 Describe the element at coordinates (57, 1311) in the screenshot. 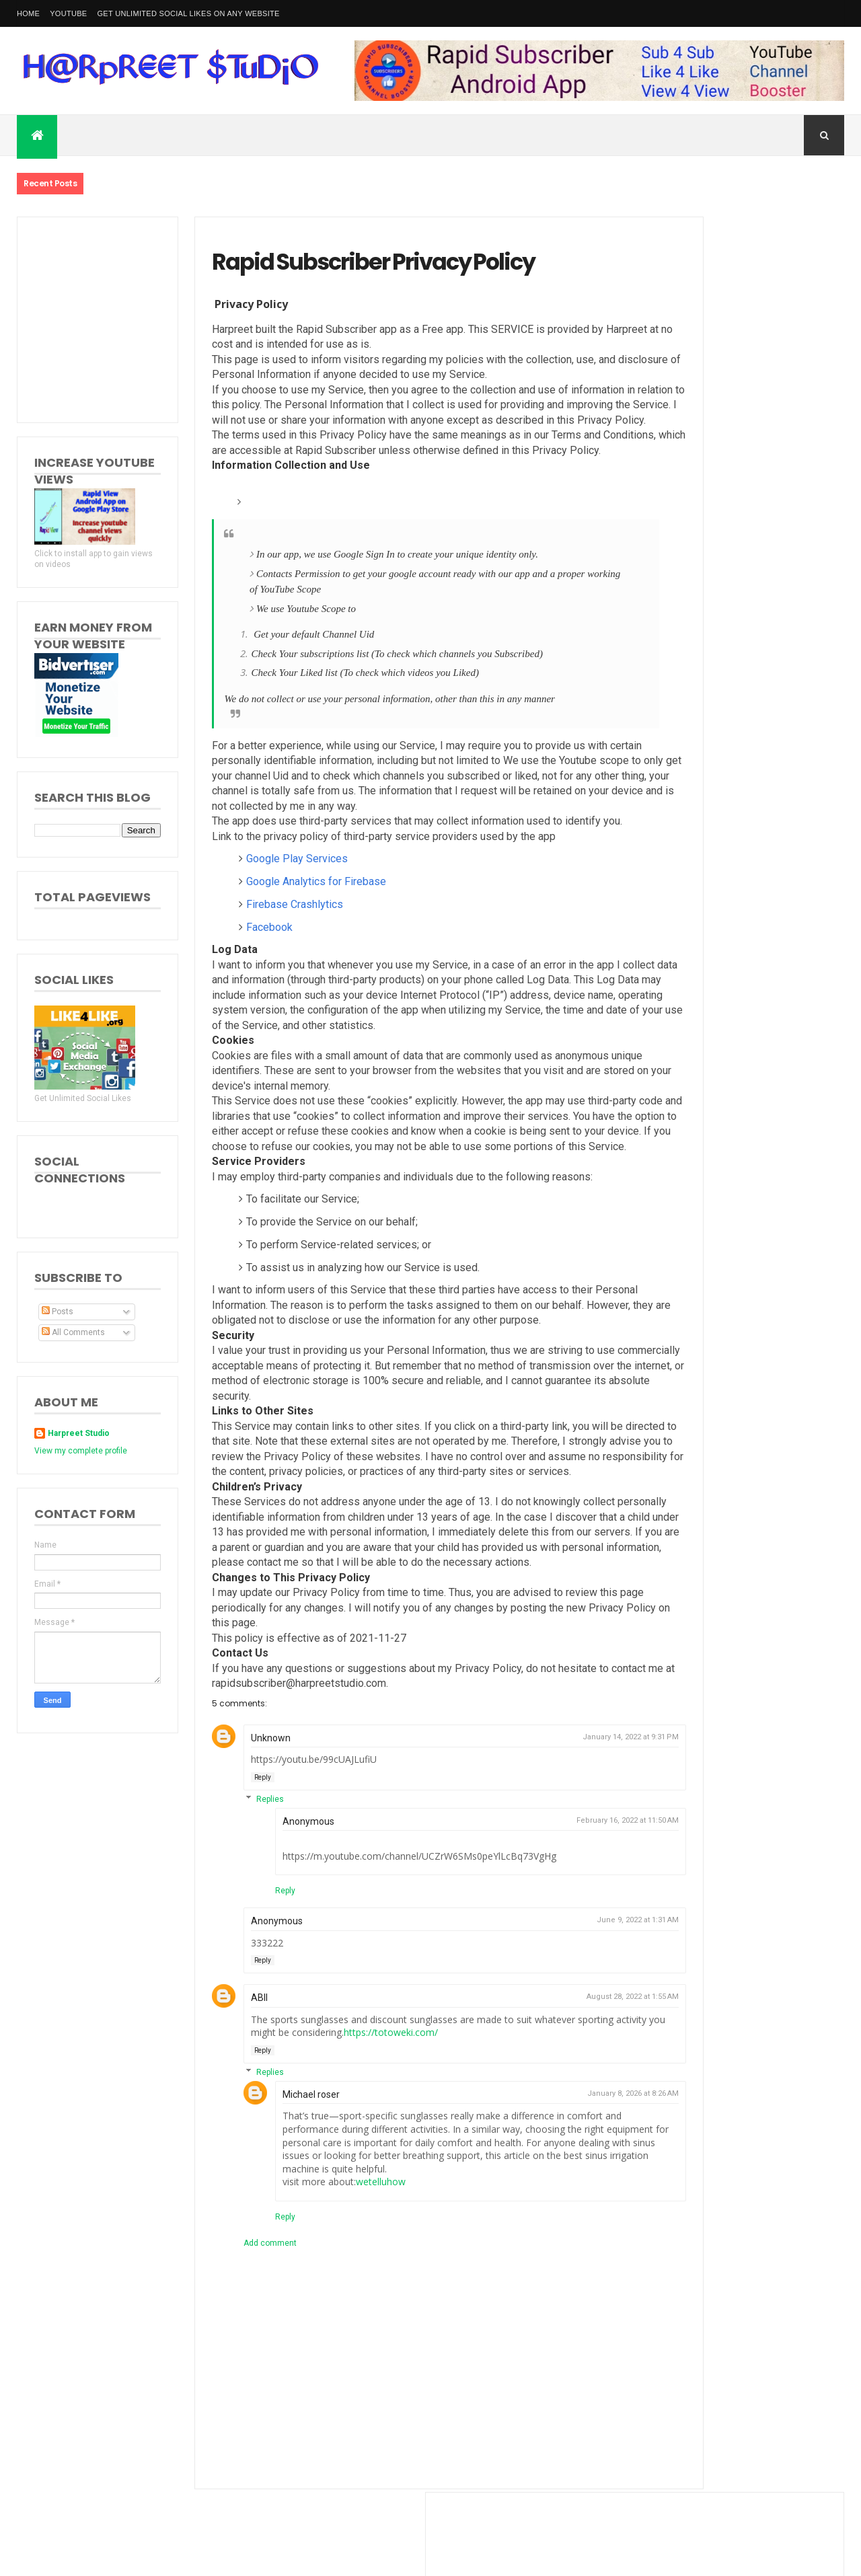

I see `Posts` at that location.